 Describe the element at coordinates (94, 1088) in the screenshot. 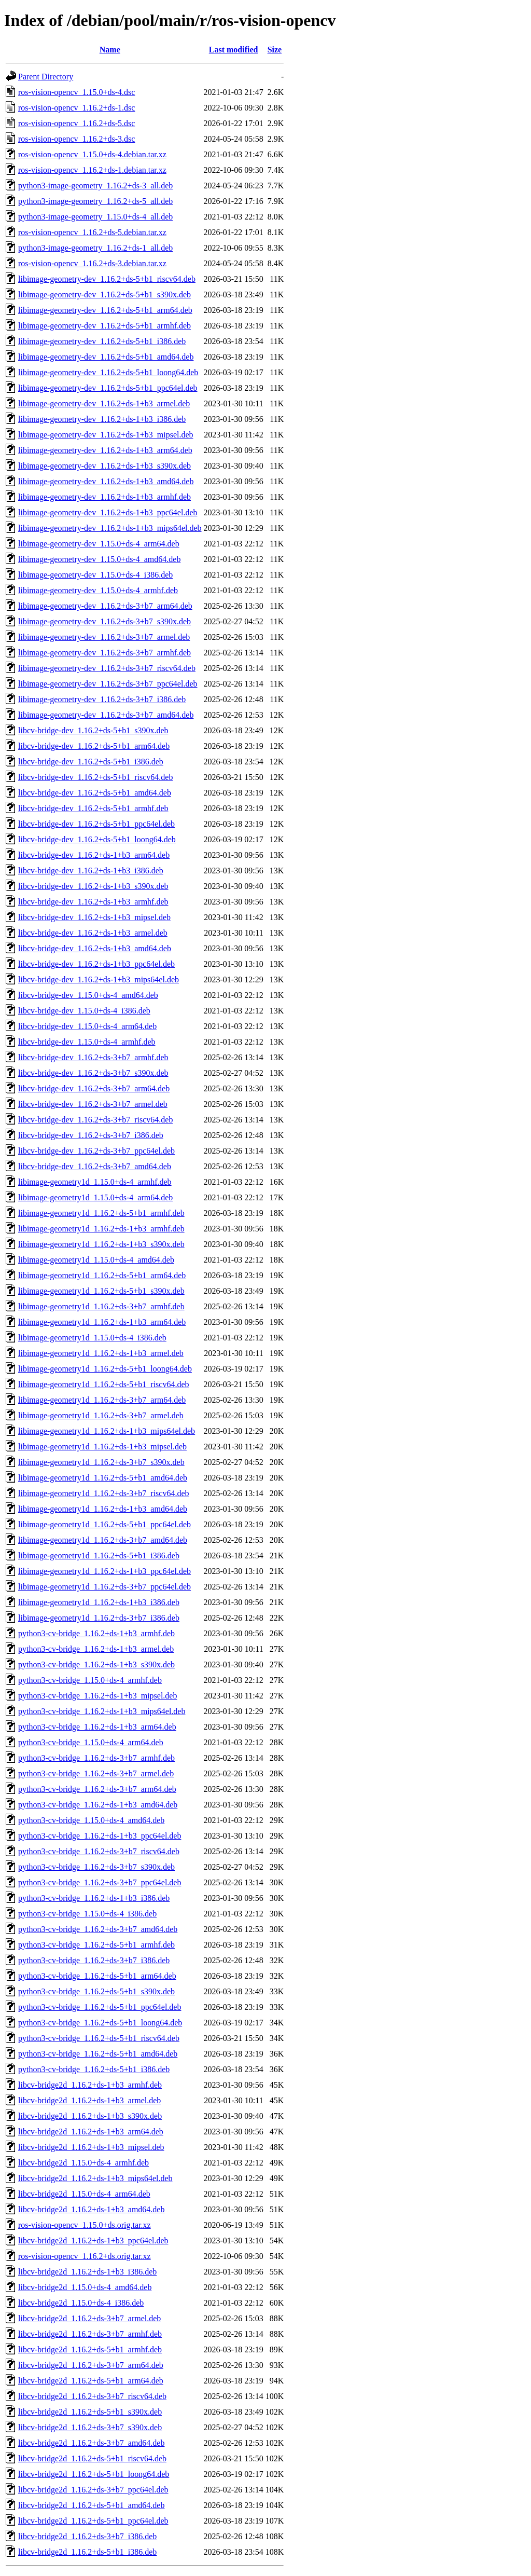

I see `libcv-bridge-dev_1.16.2+ds-3+b7_arm64.deb` at that location.